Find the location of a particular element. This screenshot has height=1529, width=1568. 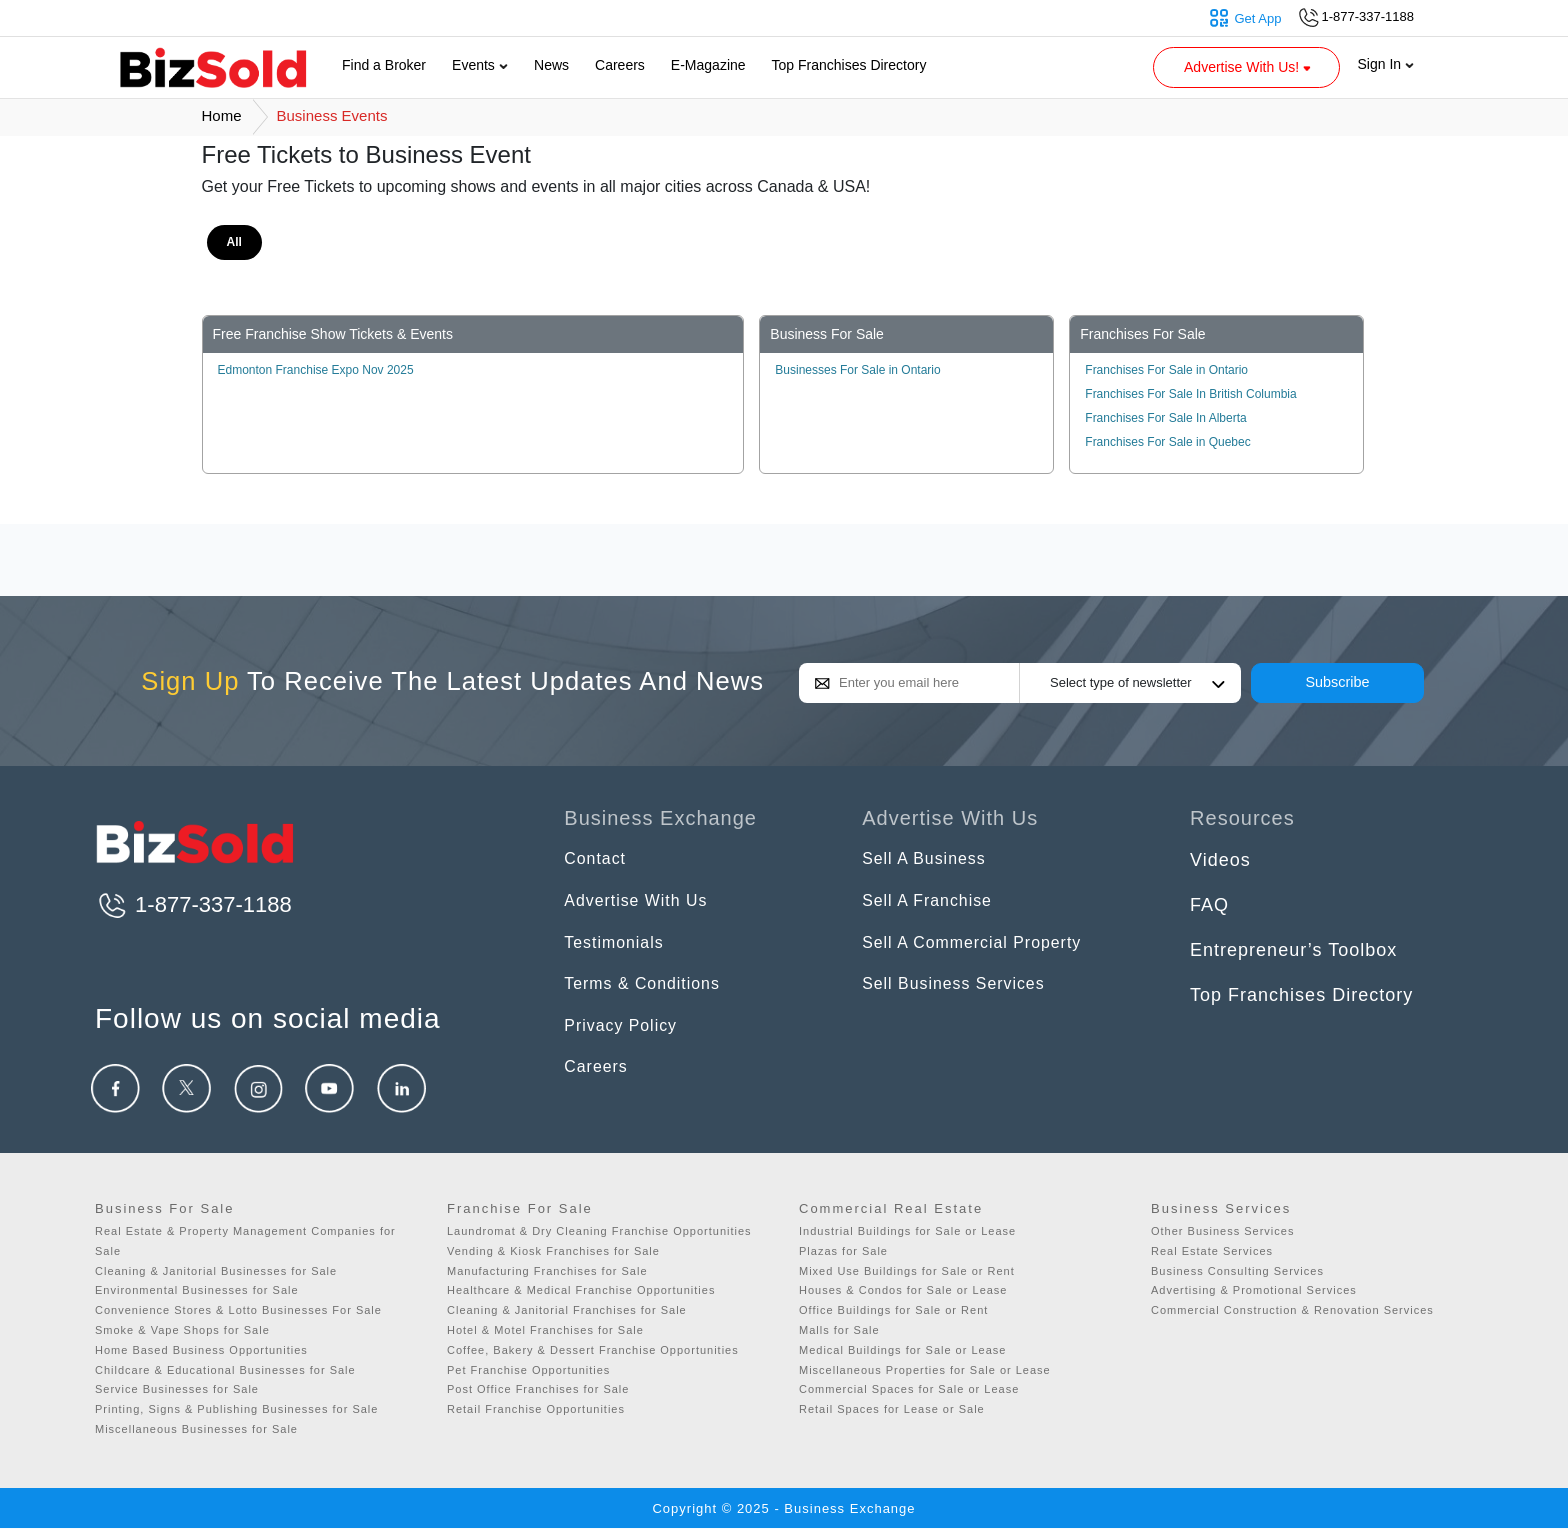

Manufacturing Franchises for Sale is located at coordinates (547, 1271).